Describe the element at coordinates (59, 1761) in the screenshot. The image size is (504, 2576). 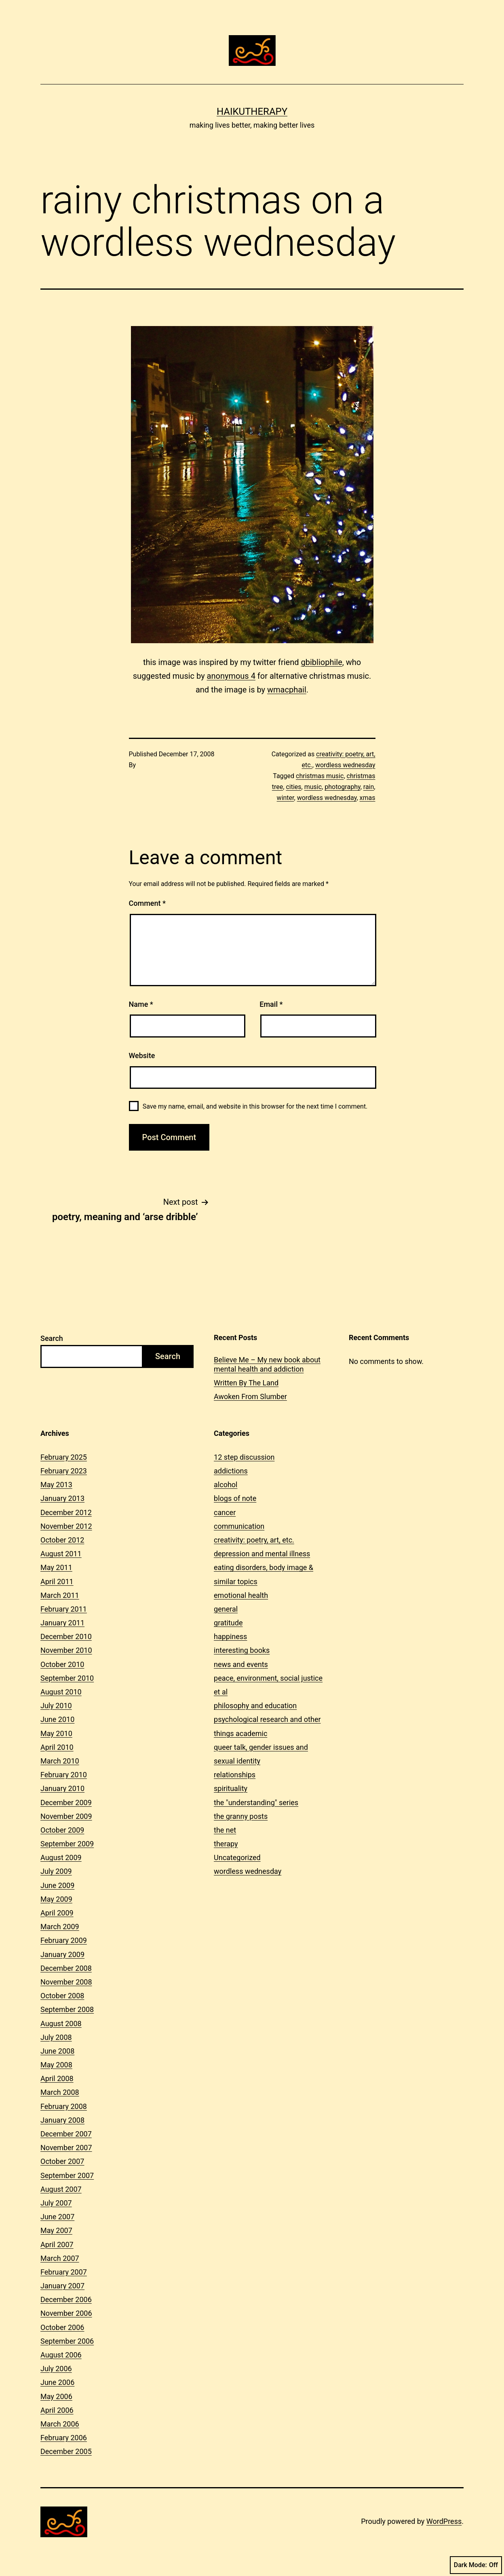
I see `March 2010` at that location.